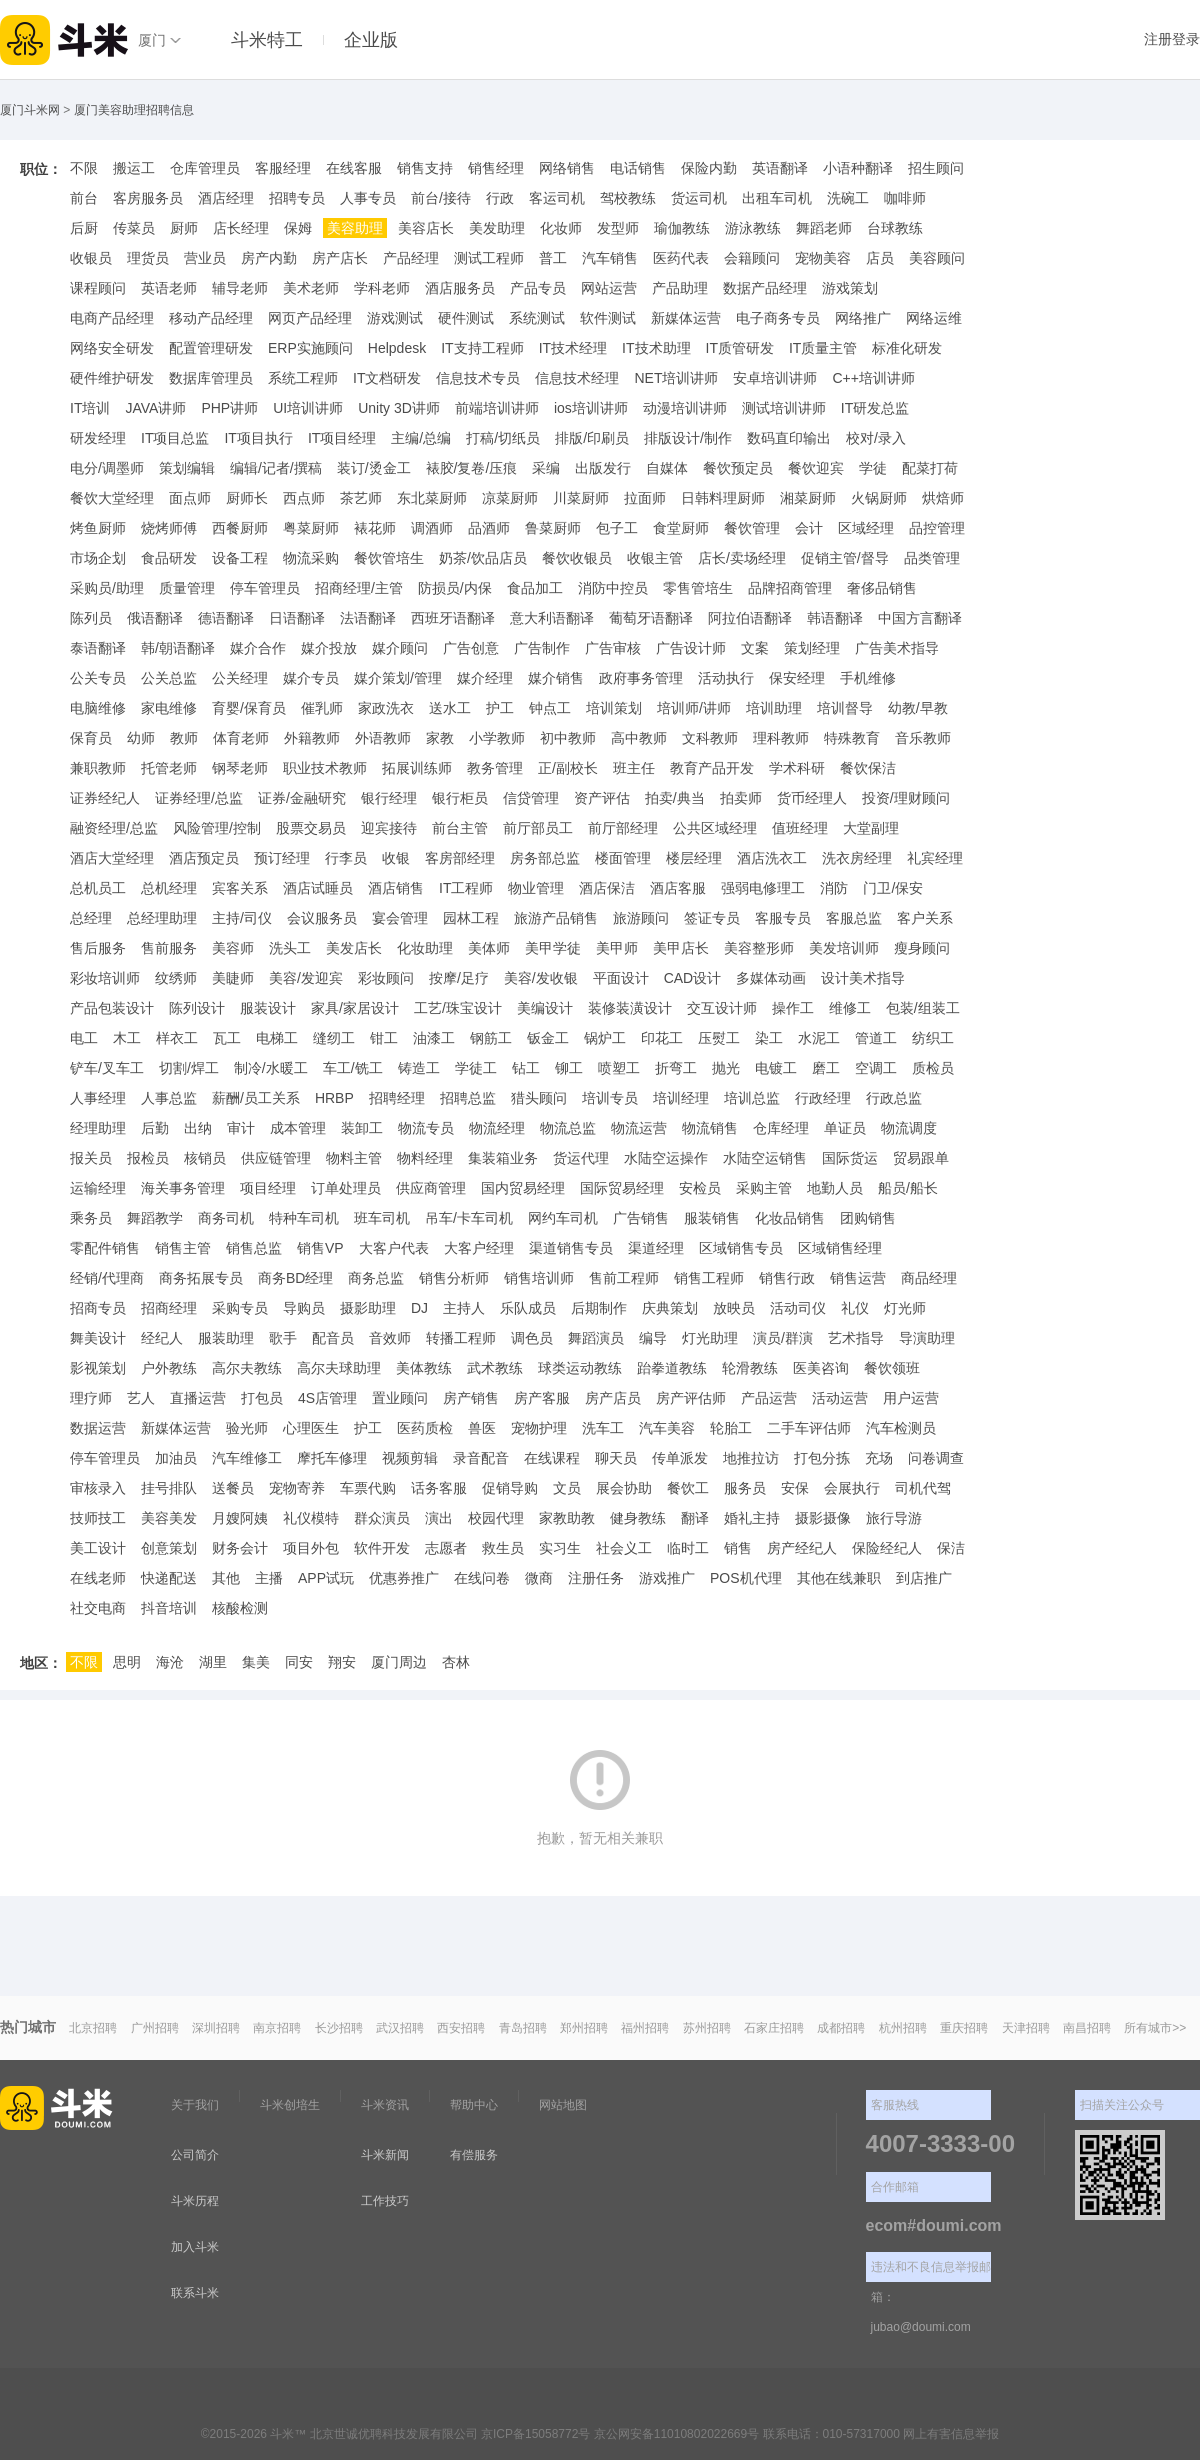  Describe the element at coordinates (603, 1428) in the screenshot. I see `洗车工` at that location.